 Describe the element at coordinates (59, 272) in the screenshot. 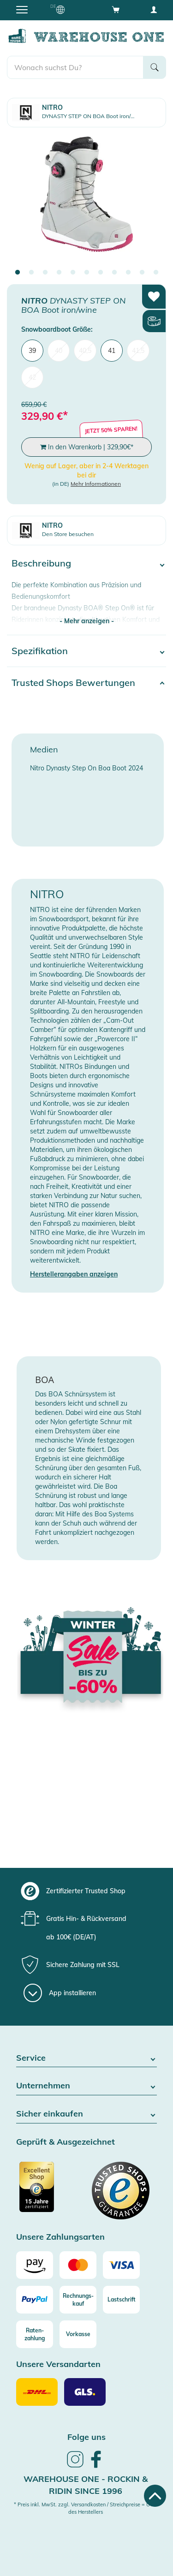

I see `4 [tab]` at that location.